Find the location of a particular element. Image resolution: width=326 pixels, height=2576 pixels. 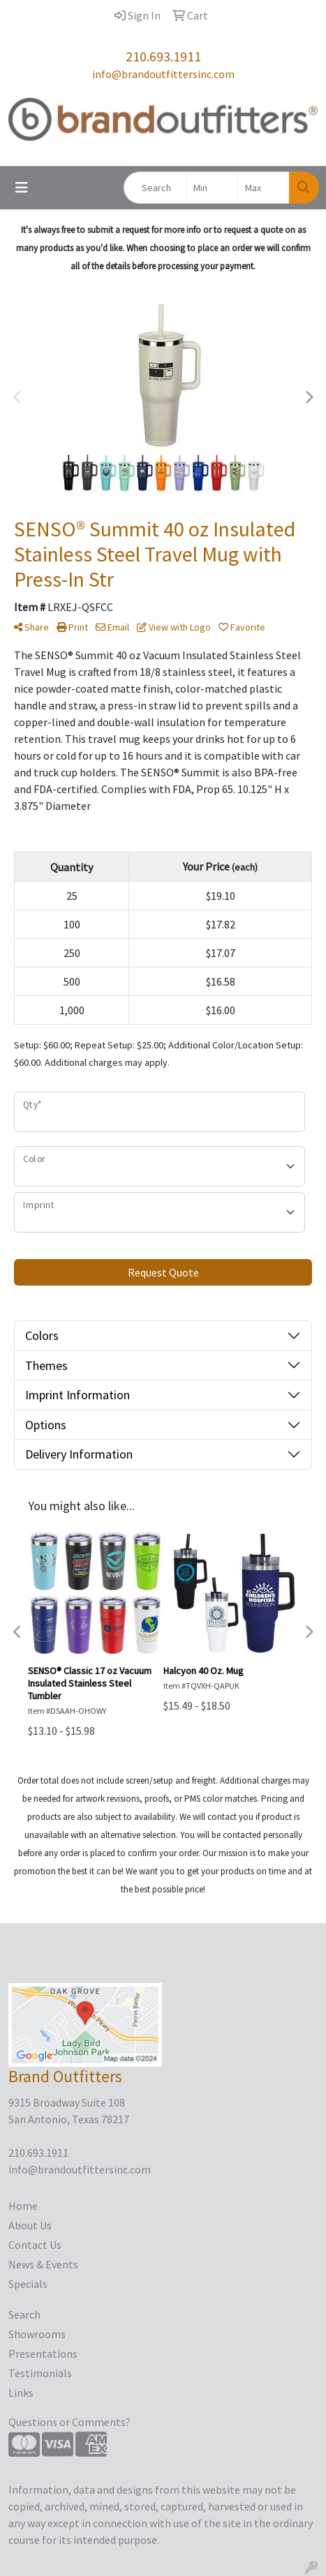

info@brandoutfittersinc.com is located at coordinates (163, 74).